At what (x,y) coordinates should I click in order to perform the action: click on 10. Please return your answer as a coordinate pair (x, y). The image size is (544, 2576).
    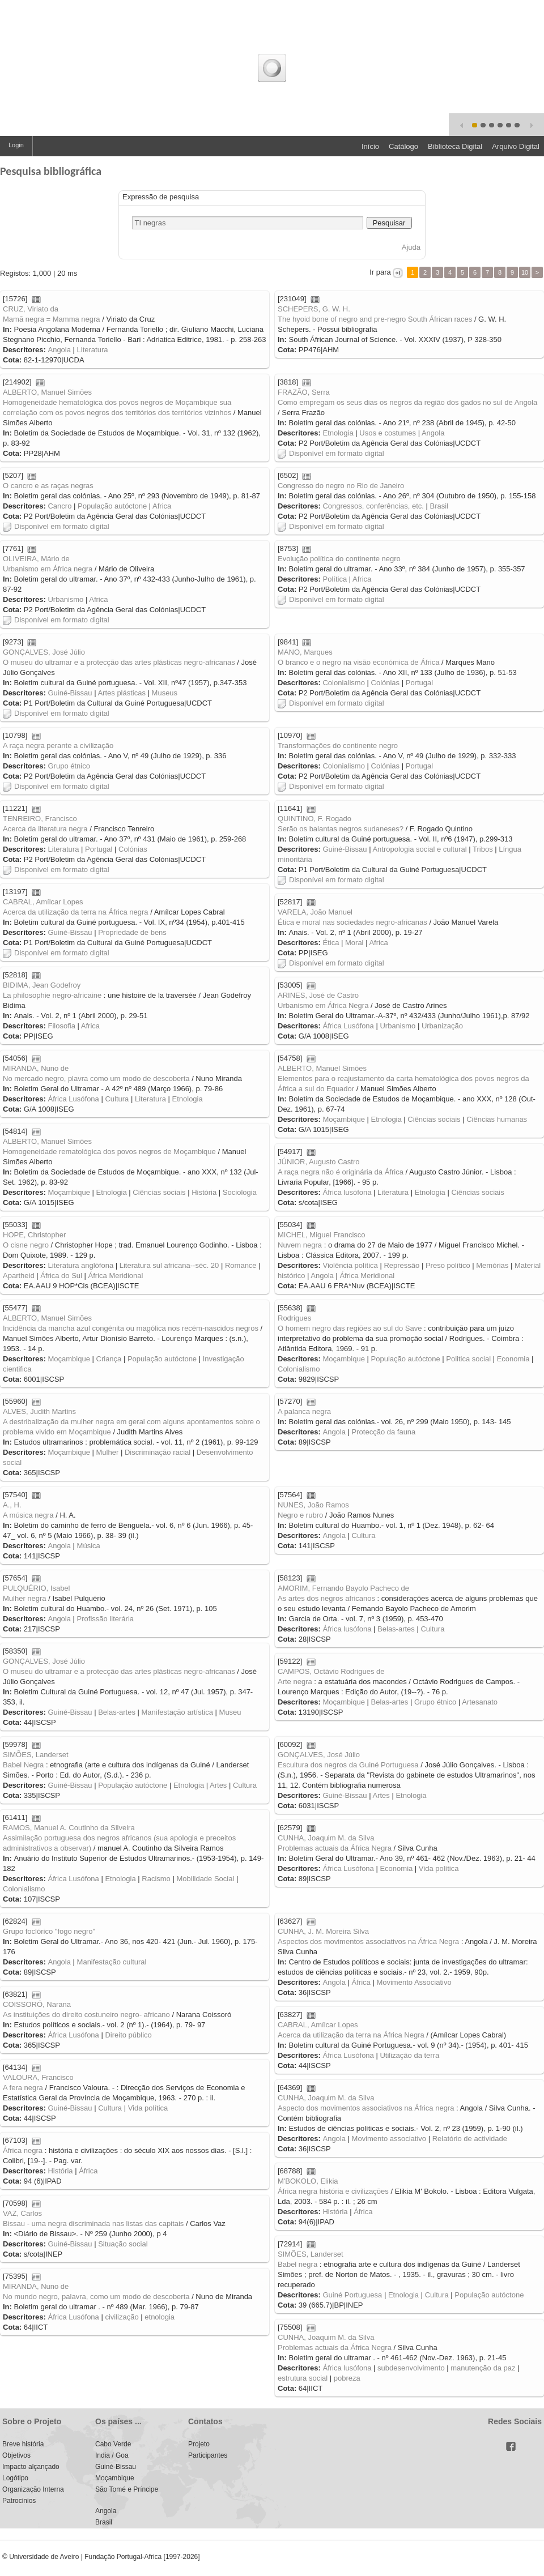
    Looking at the image, I should click on (524, 272).